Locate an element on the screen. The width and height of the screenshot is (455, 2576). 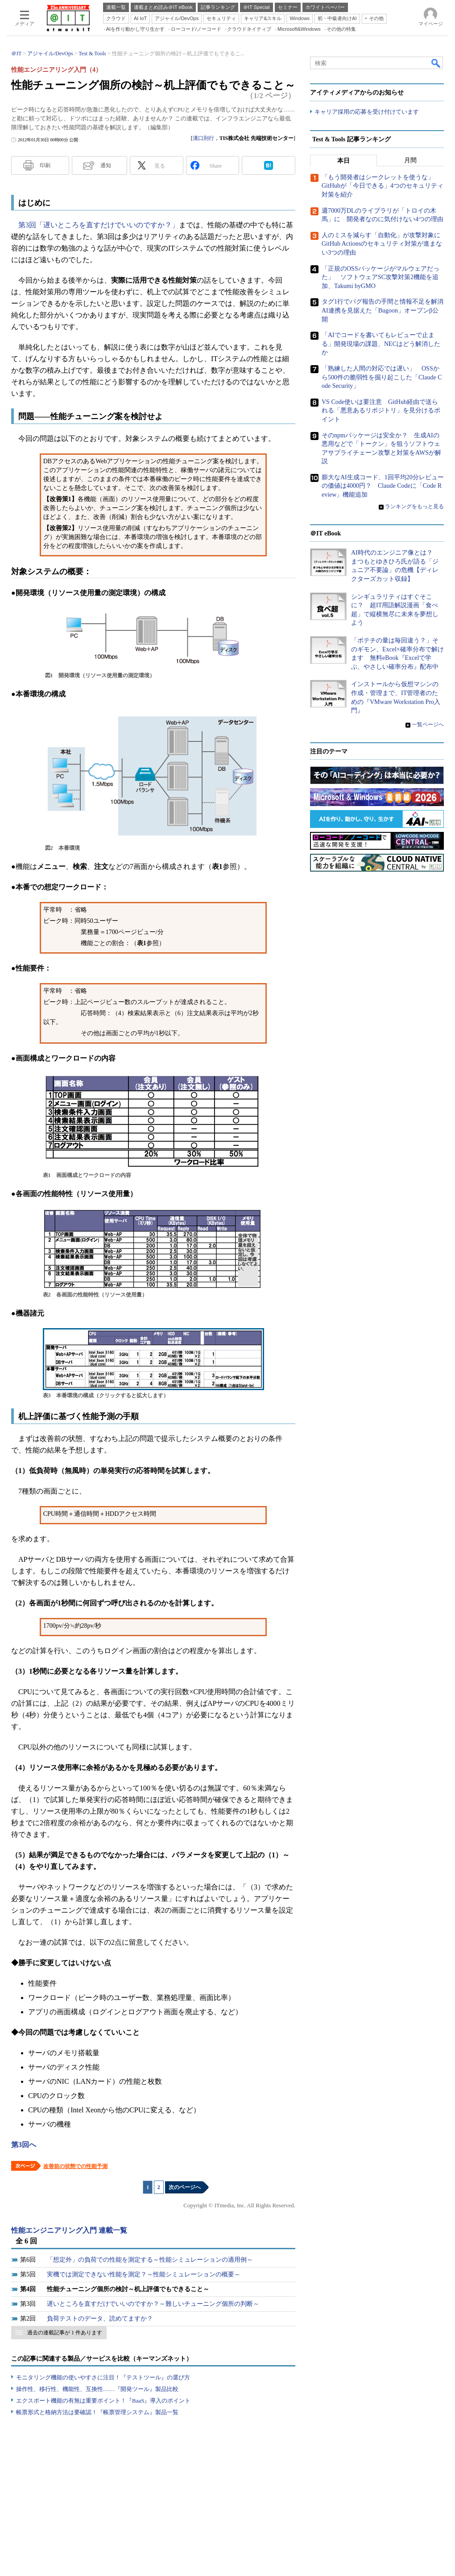
遅いところを直すだけでいいのですか？～難しいチューニング個所の判断～ is located at coordinates (153, 2303).